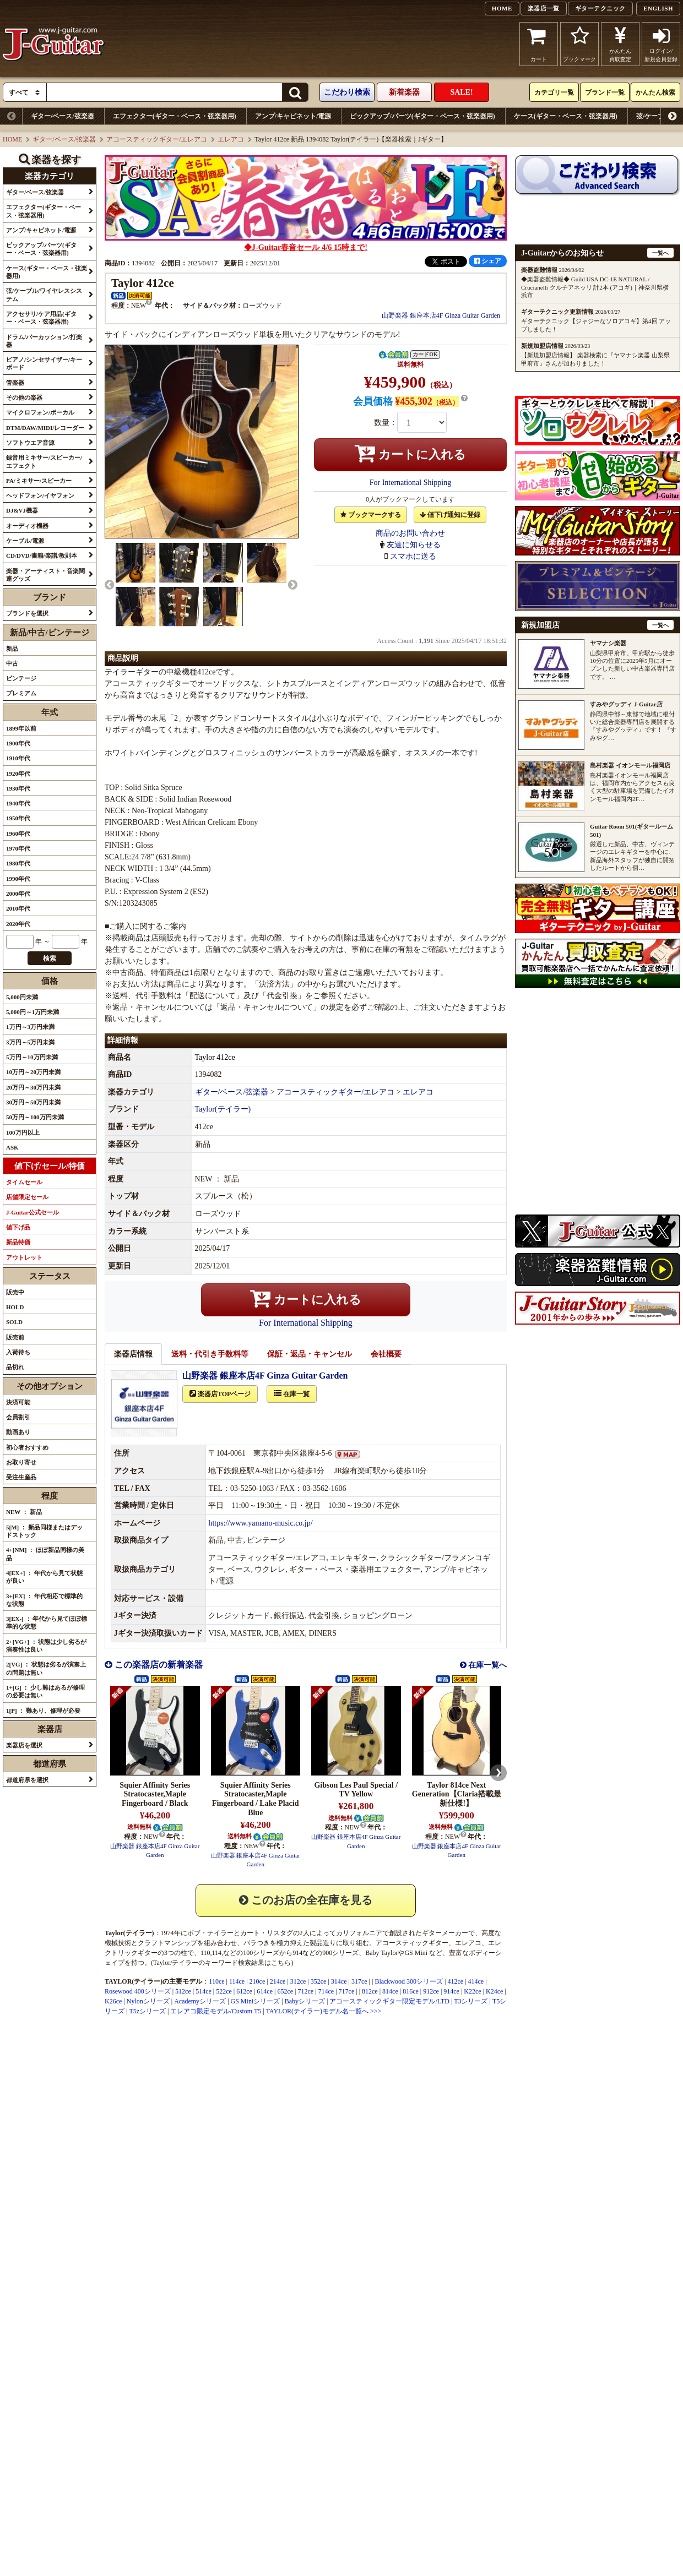 Image resolution: width=683 pixels, height=2576 pixels. What do you see at coordinates (455, 1993) in the screenshot?
I see `412ce` at bounding box center [455, 1993].